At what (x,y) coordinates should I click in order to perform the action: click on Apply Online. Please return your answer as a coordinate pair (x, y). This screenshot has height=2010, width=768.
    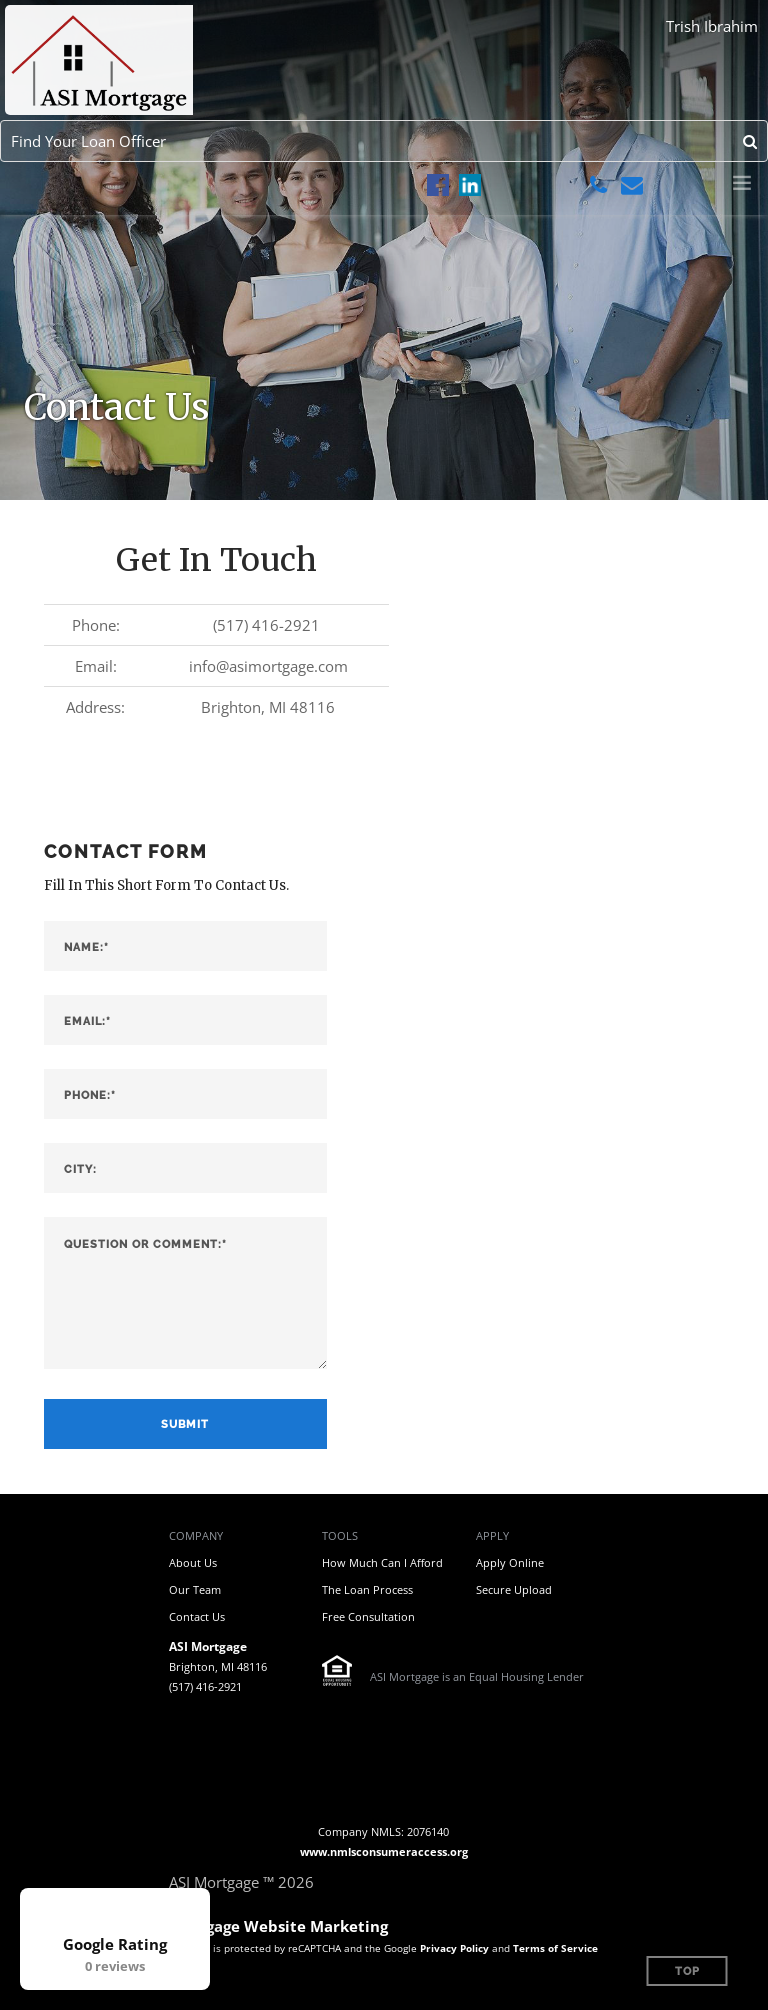
    Looking at the image, I should click on (510, 1562).